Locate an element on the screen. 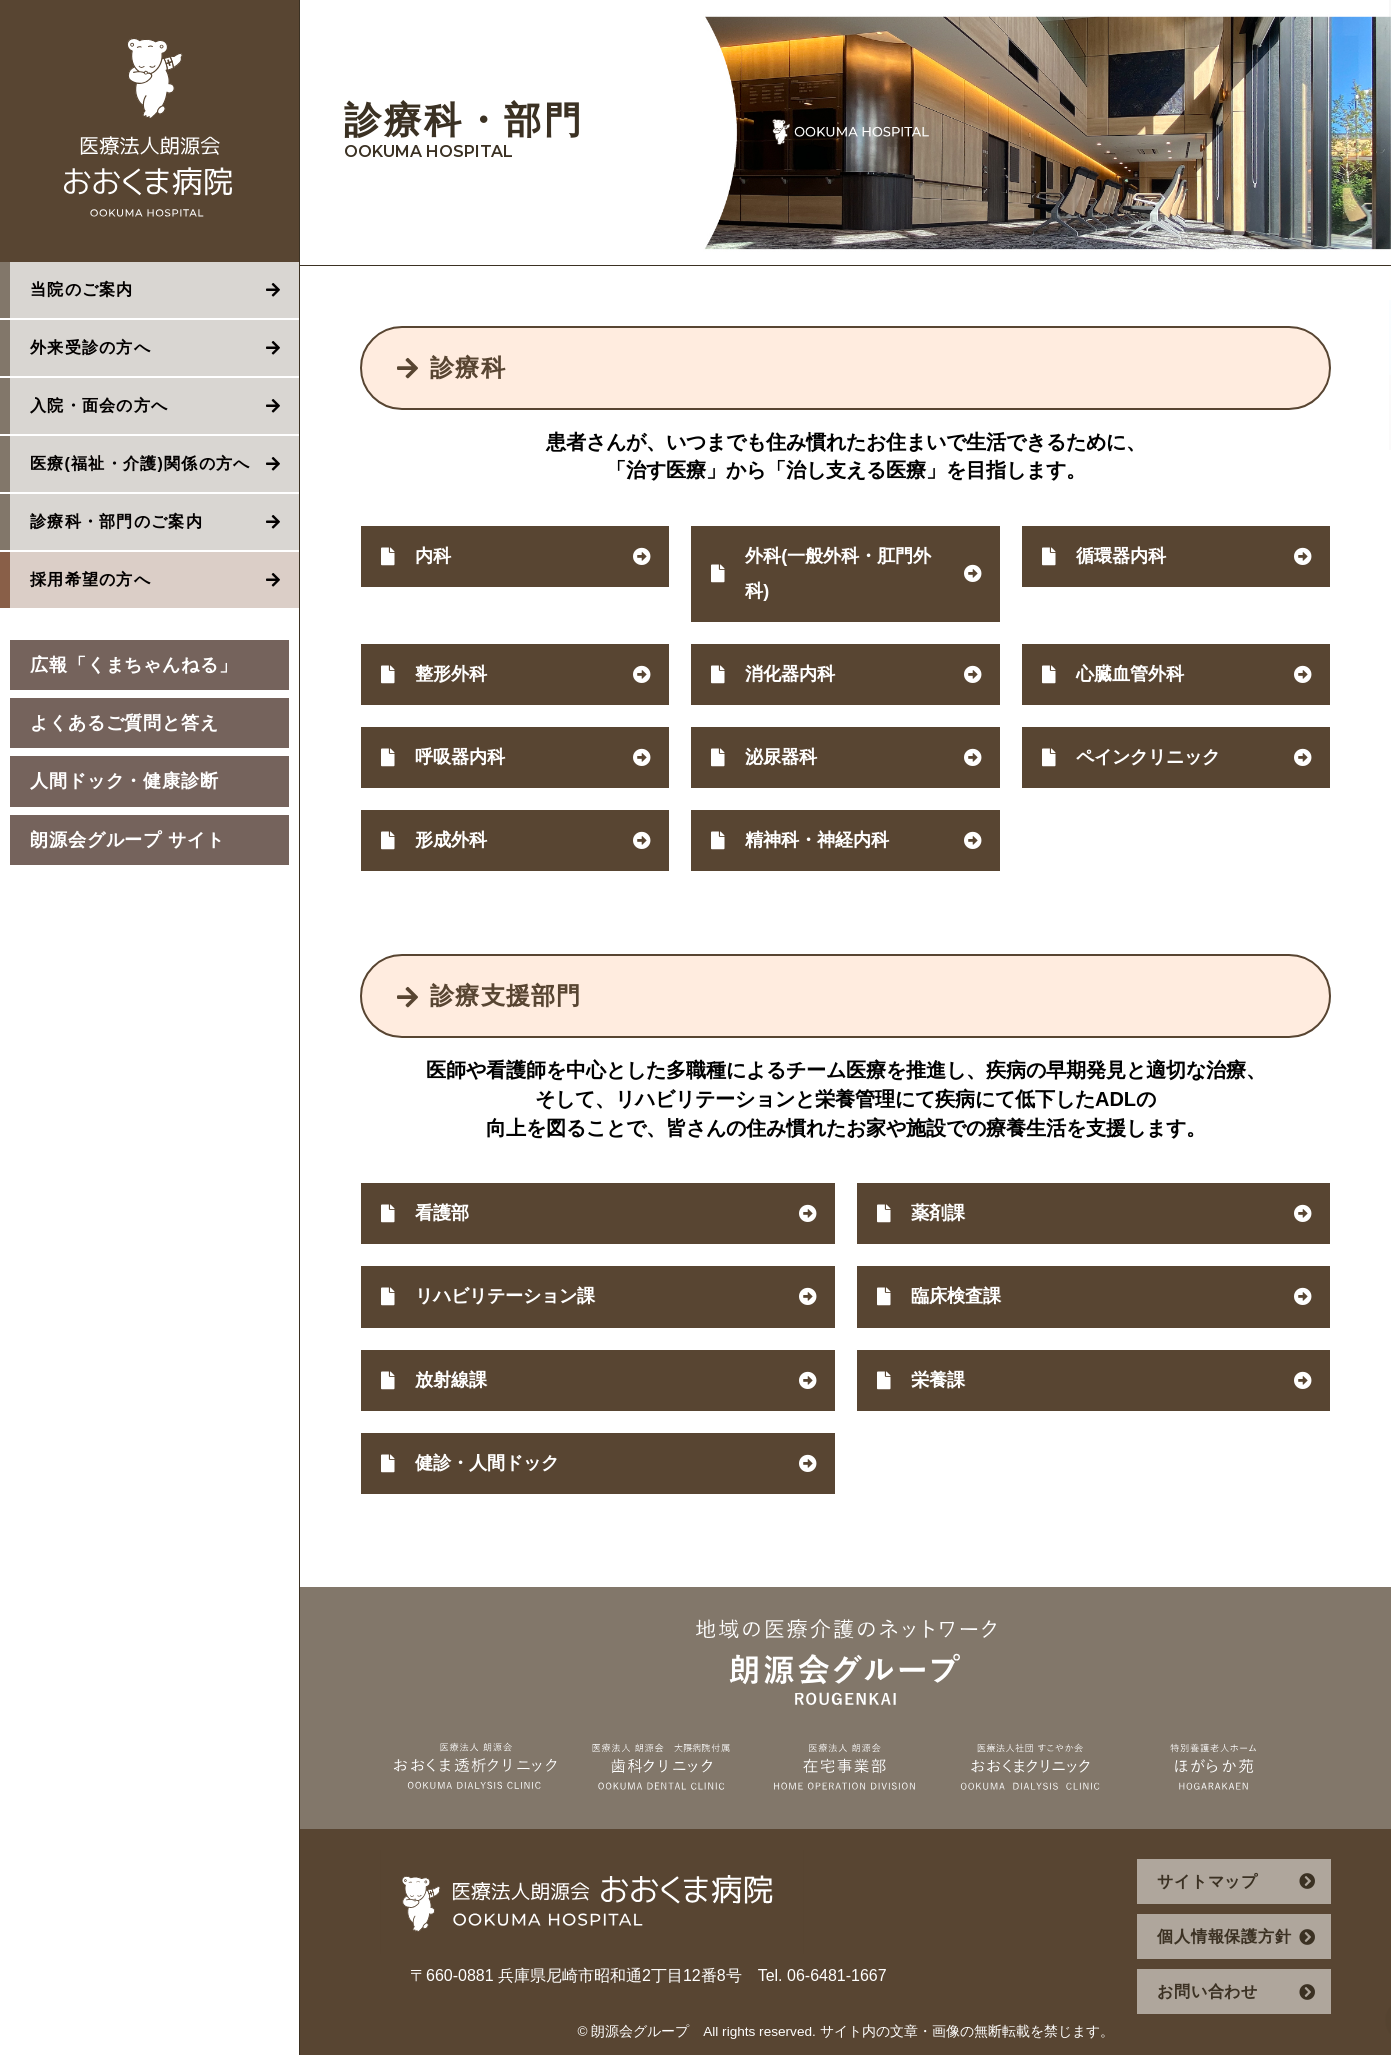  栄養課 is located at coordinates (938, 1380).